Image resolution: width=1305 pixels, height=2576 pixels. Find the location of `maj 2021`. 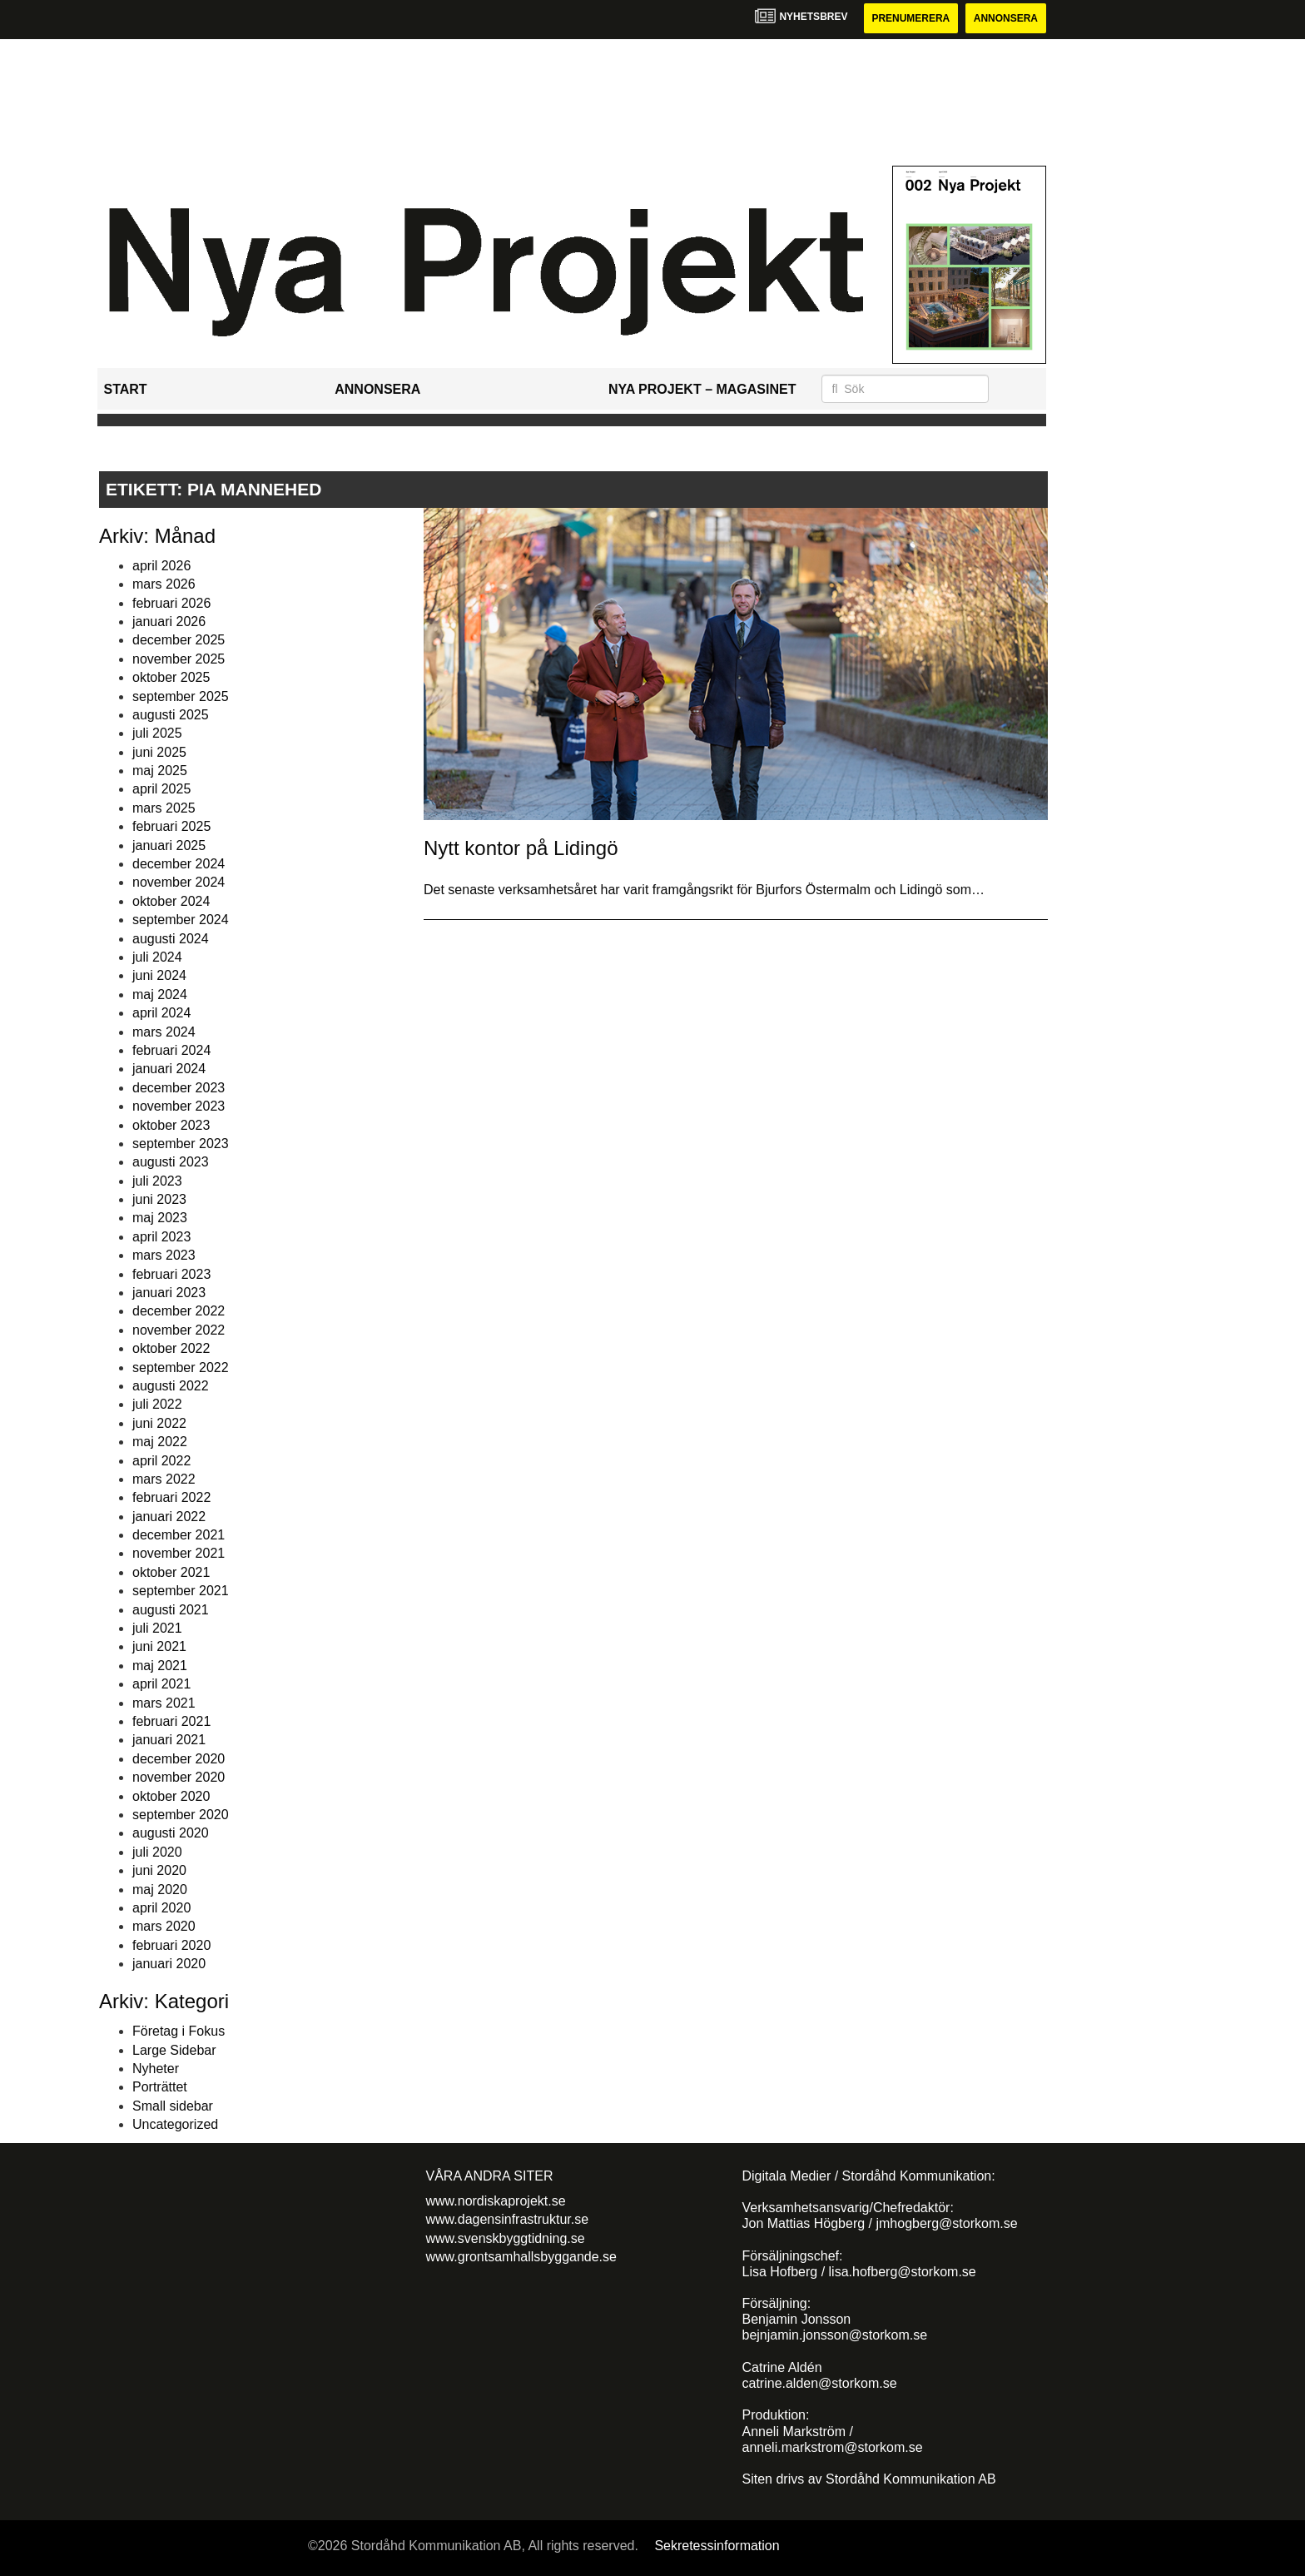

maj 2021 is located at coordinates (159, 1665).